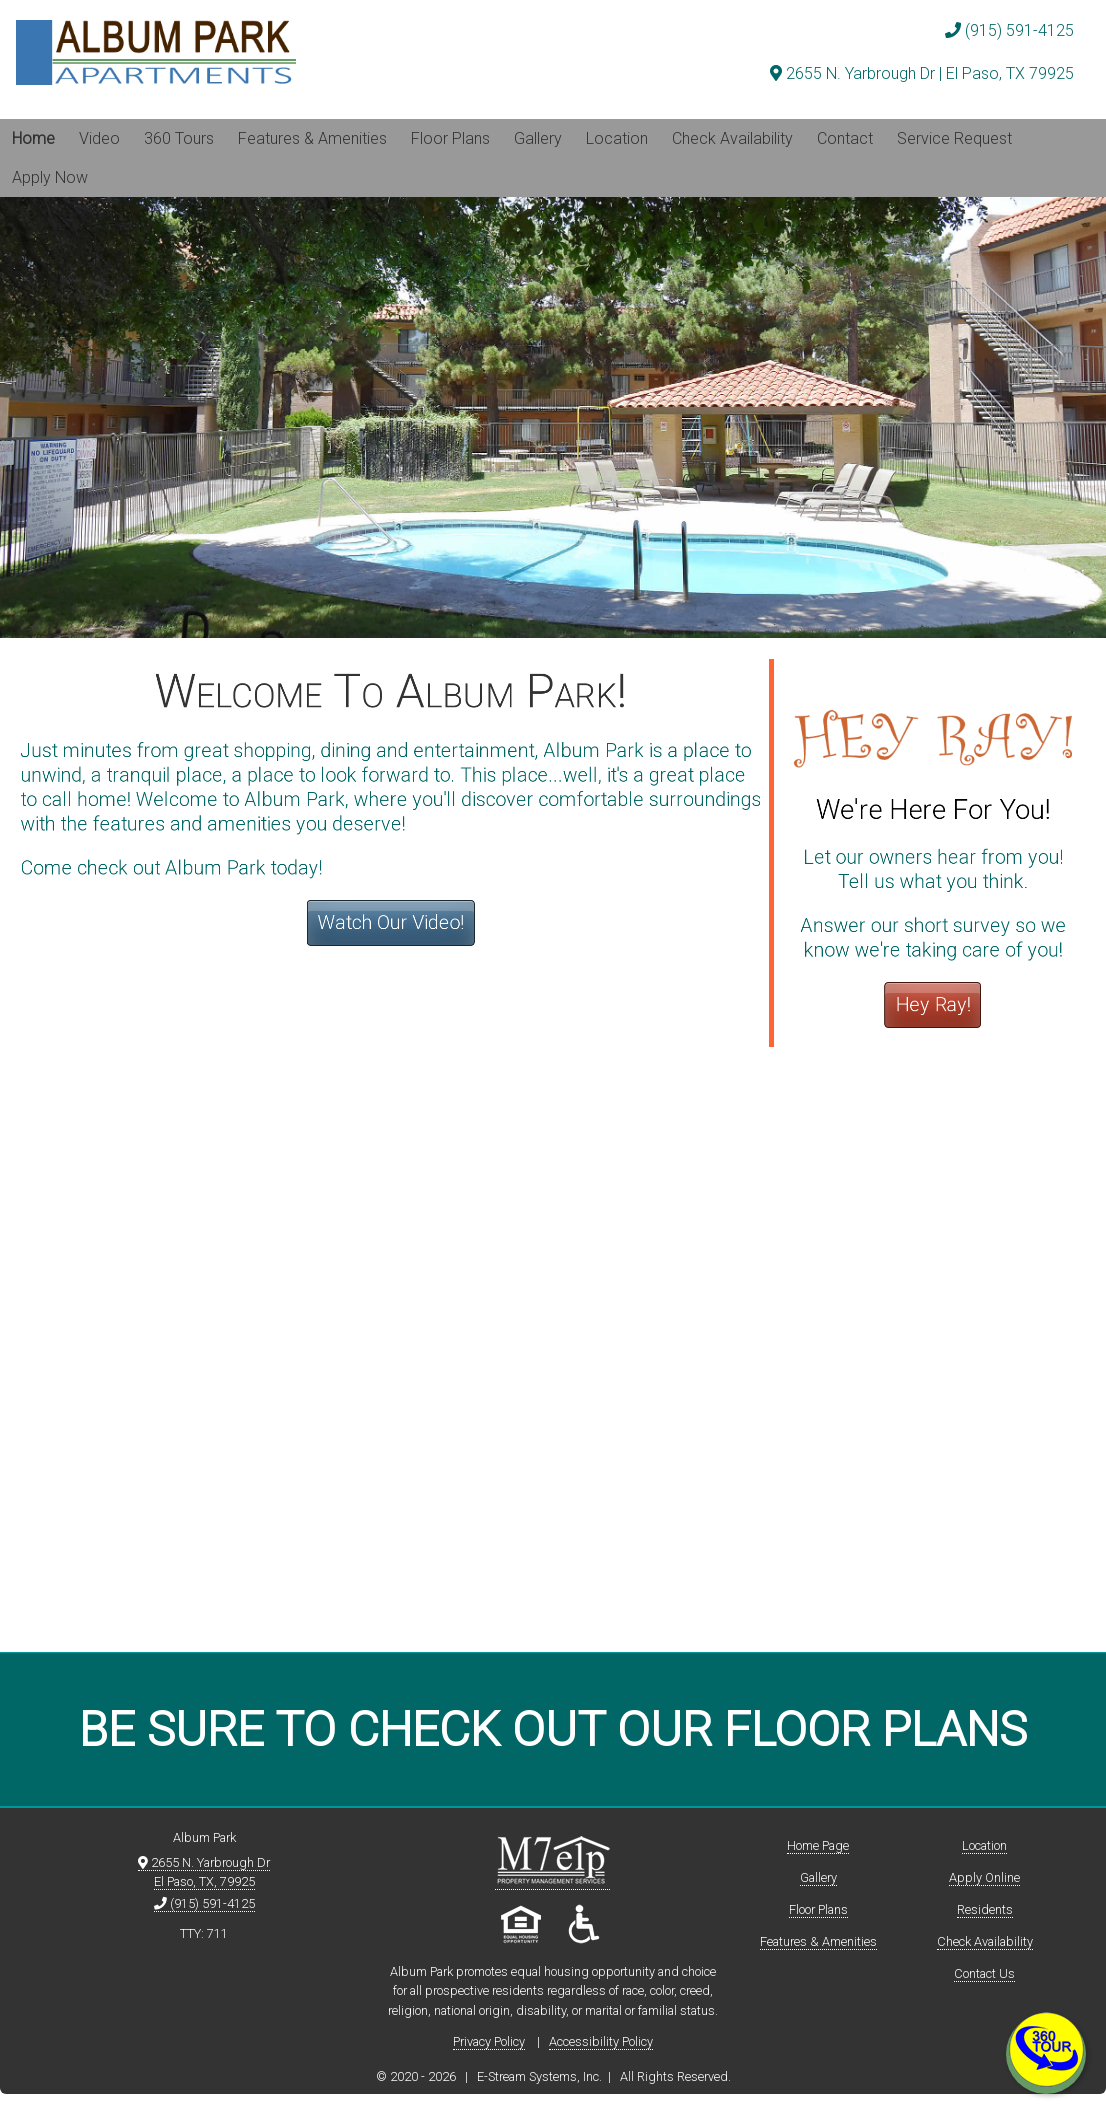 Image resolution: width=1106 pixels, height=2114 pixels. What do you see at coordinates (179, 138) in the screenshot?
I see `360 Tours` at bounding box center [179, 138].